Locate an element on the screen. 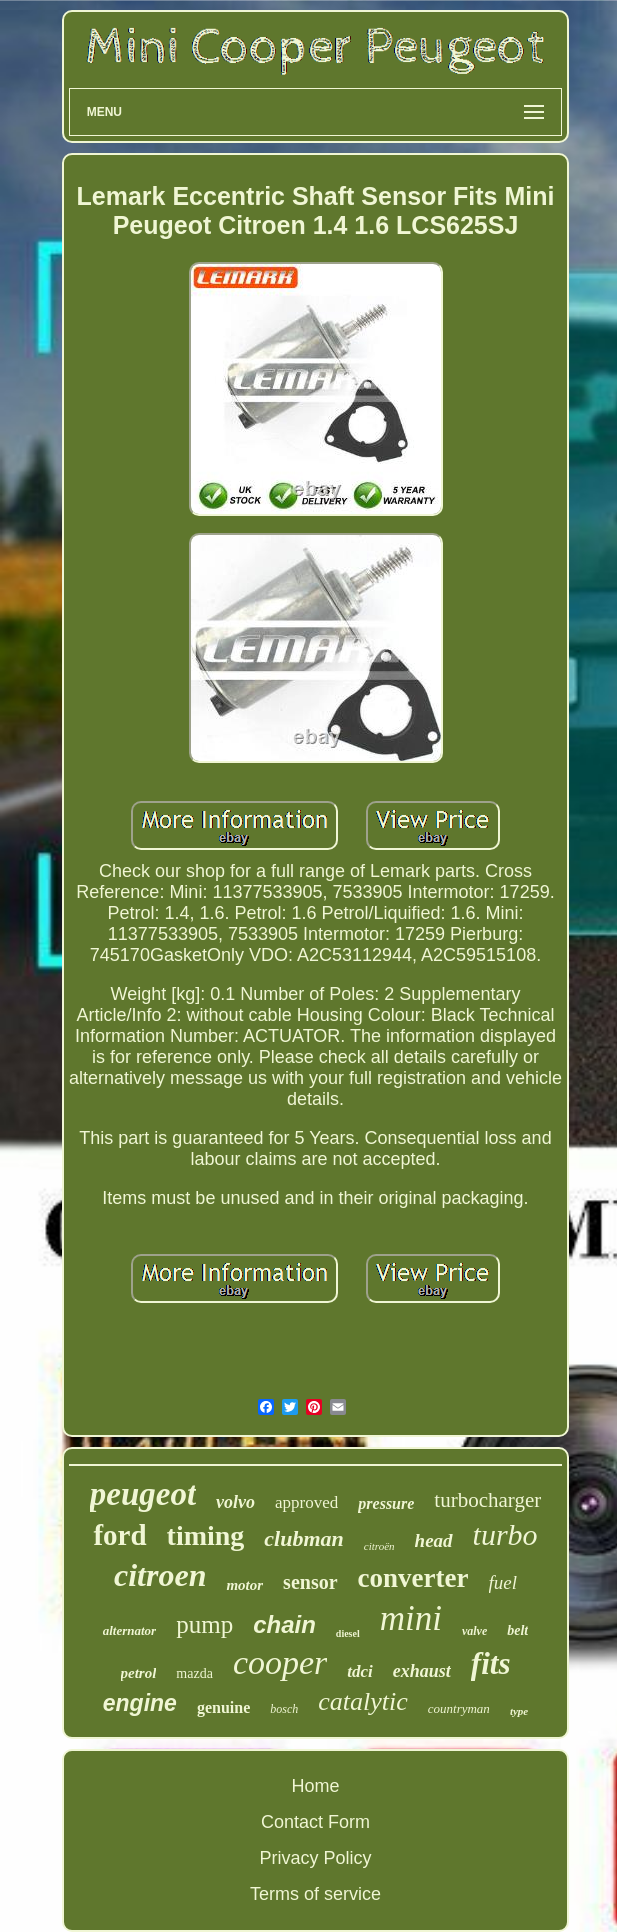 The image size is (617, 1932). alternator is located at coordinates (129, 1630).